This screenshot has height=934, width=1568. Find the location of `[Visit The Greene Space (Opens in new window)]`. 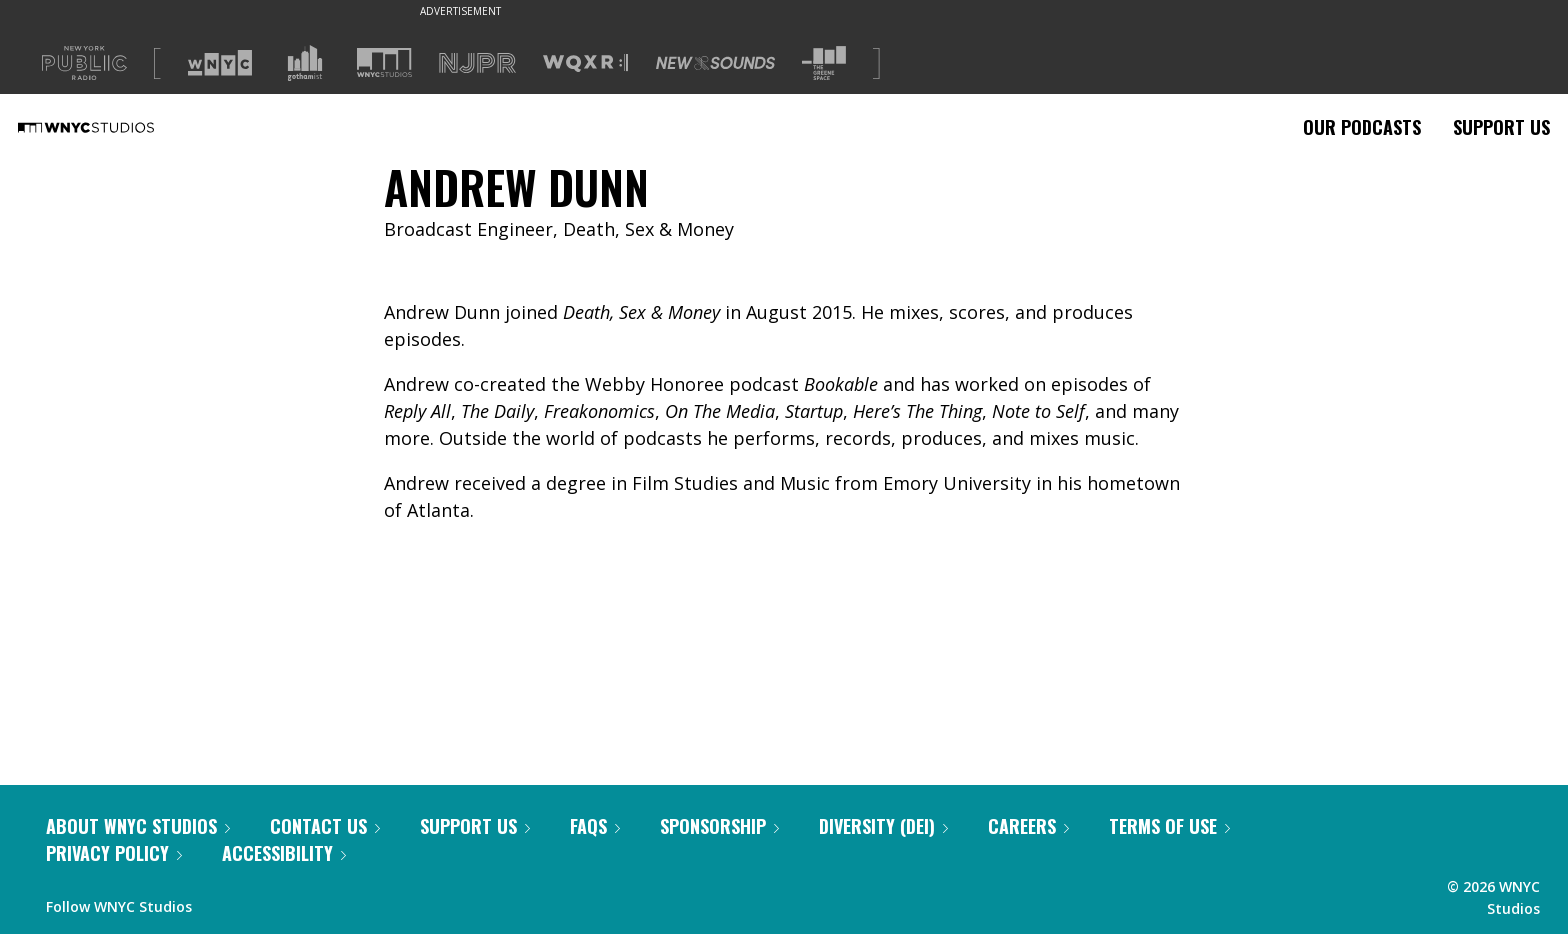

[Visit The Greene Space (Opens in new window)] is located at coordinates (824, 63).